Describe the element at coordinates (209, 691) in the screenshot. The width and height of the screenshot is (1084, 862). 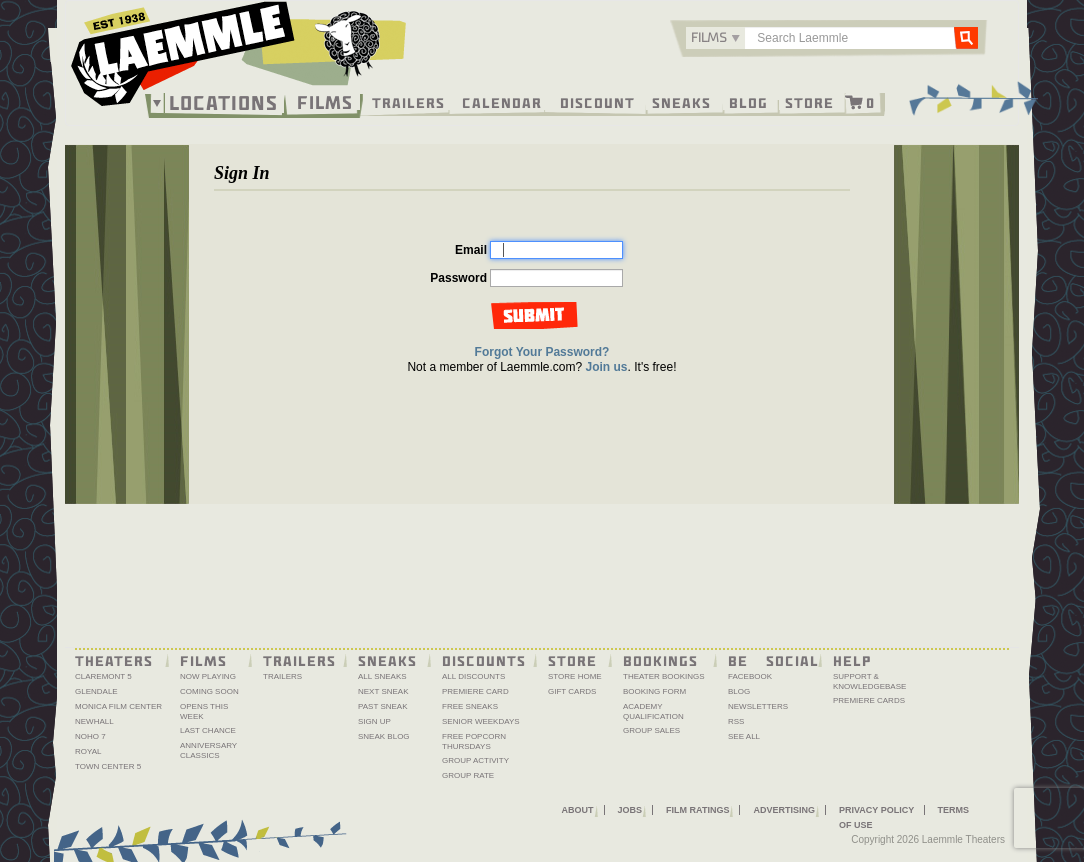
I see `Coming Soon` at that location.